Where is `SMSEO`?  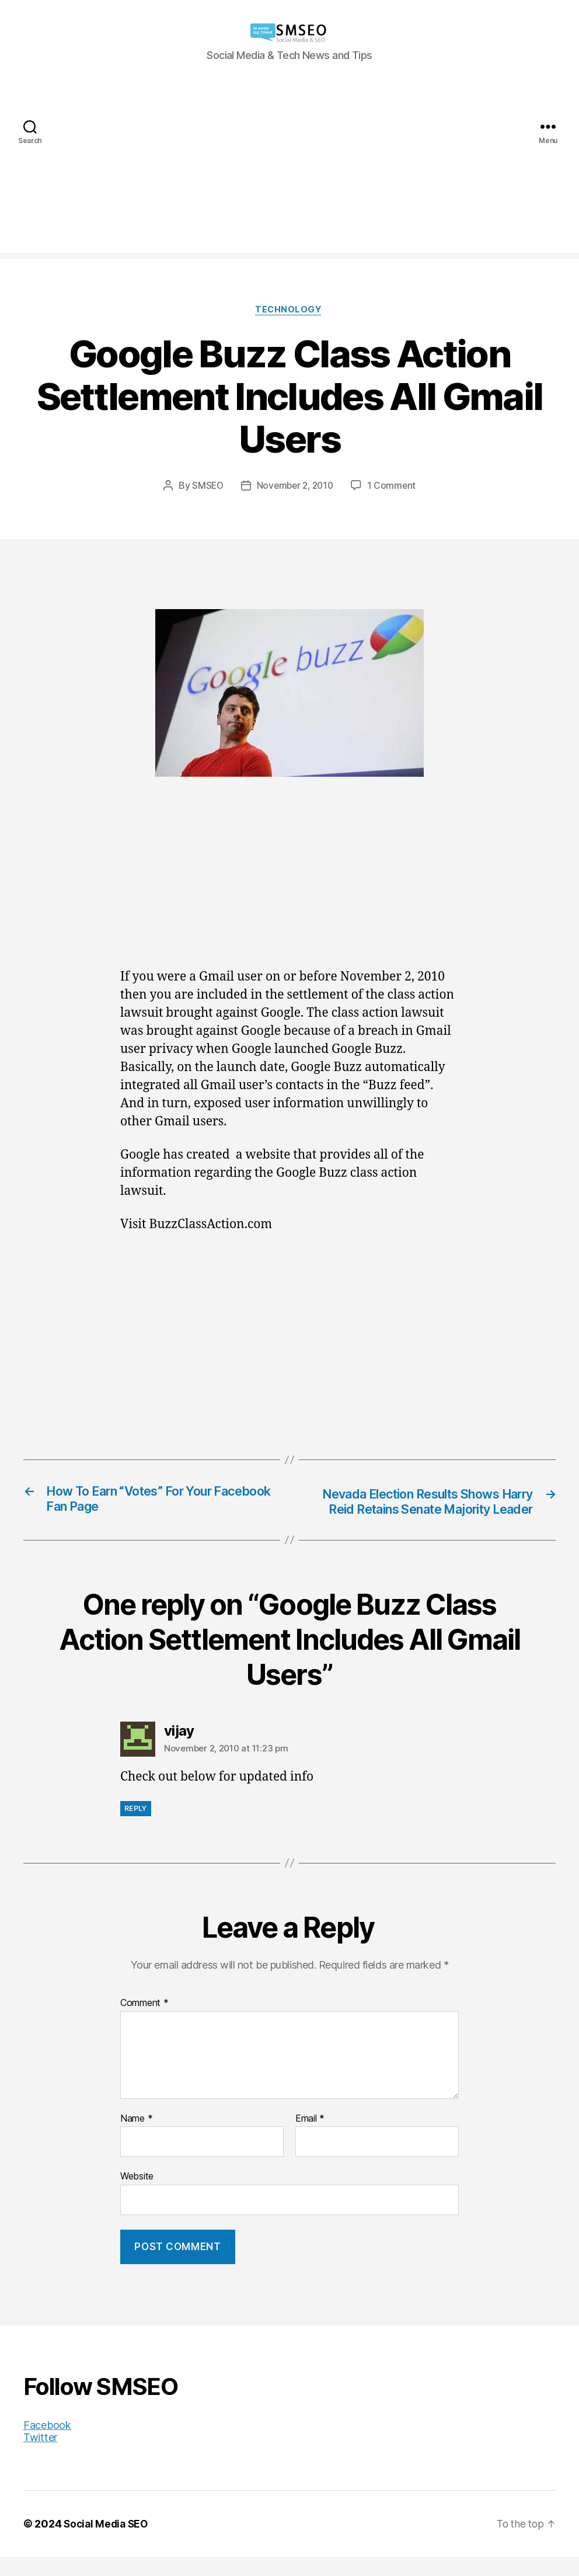 SMSEO is located at coordinates (205, 486).